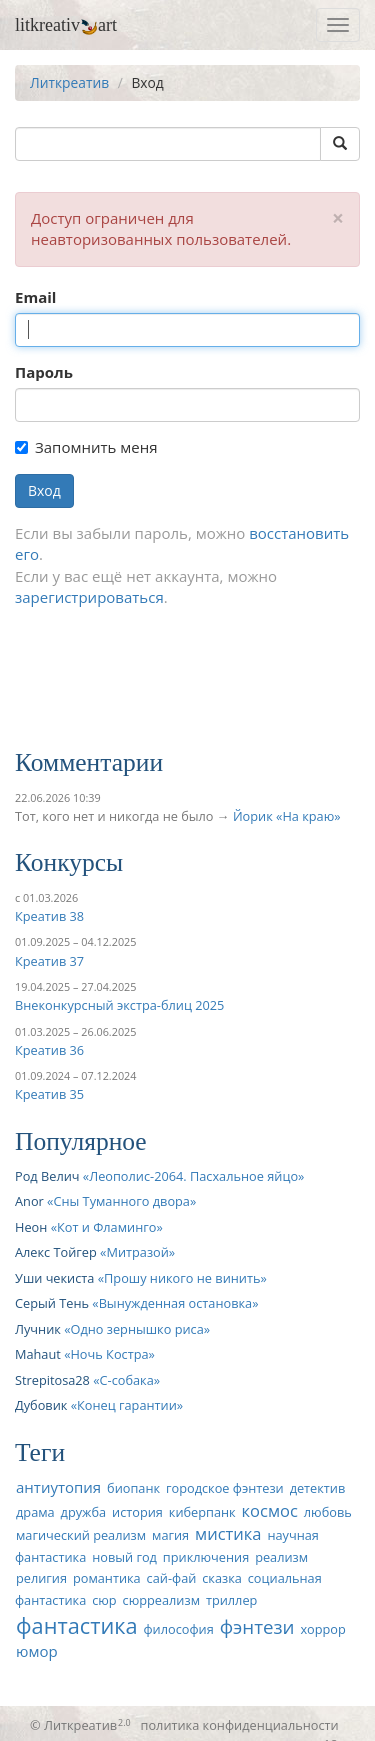  I want to click on Внеконкурсный экстра-блиц 2025, so click(119, 1005).